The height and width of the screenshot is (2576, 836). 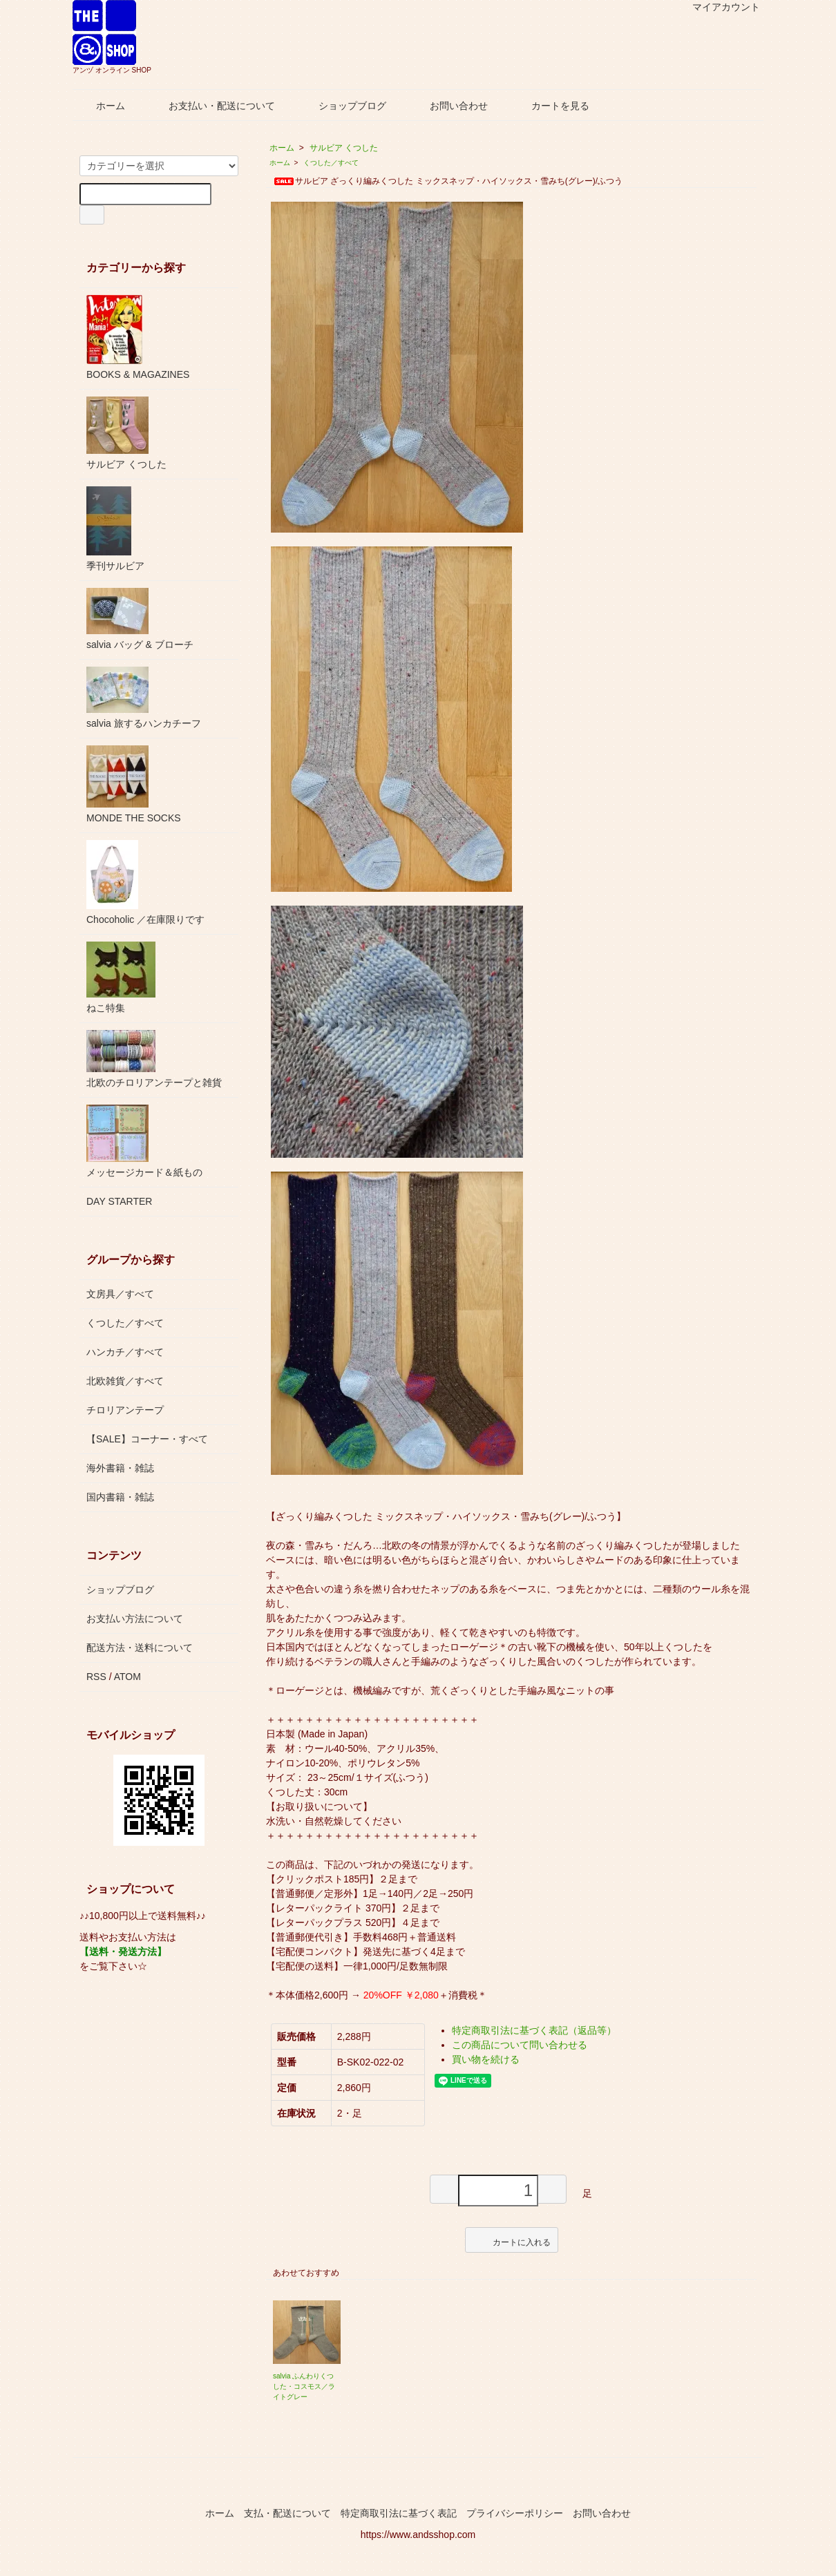 I want to click on お支払い・配送について, so click(x=212, y=105).